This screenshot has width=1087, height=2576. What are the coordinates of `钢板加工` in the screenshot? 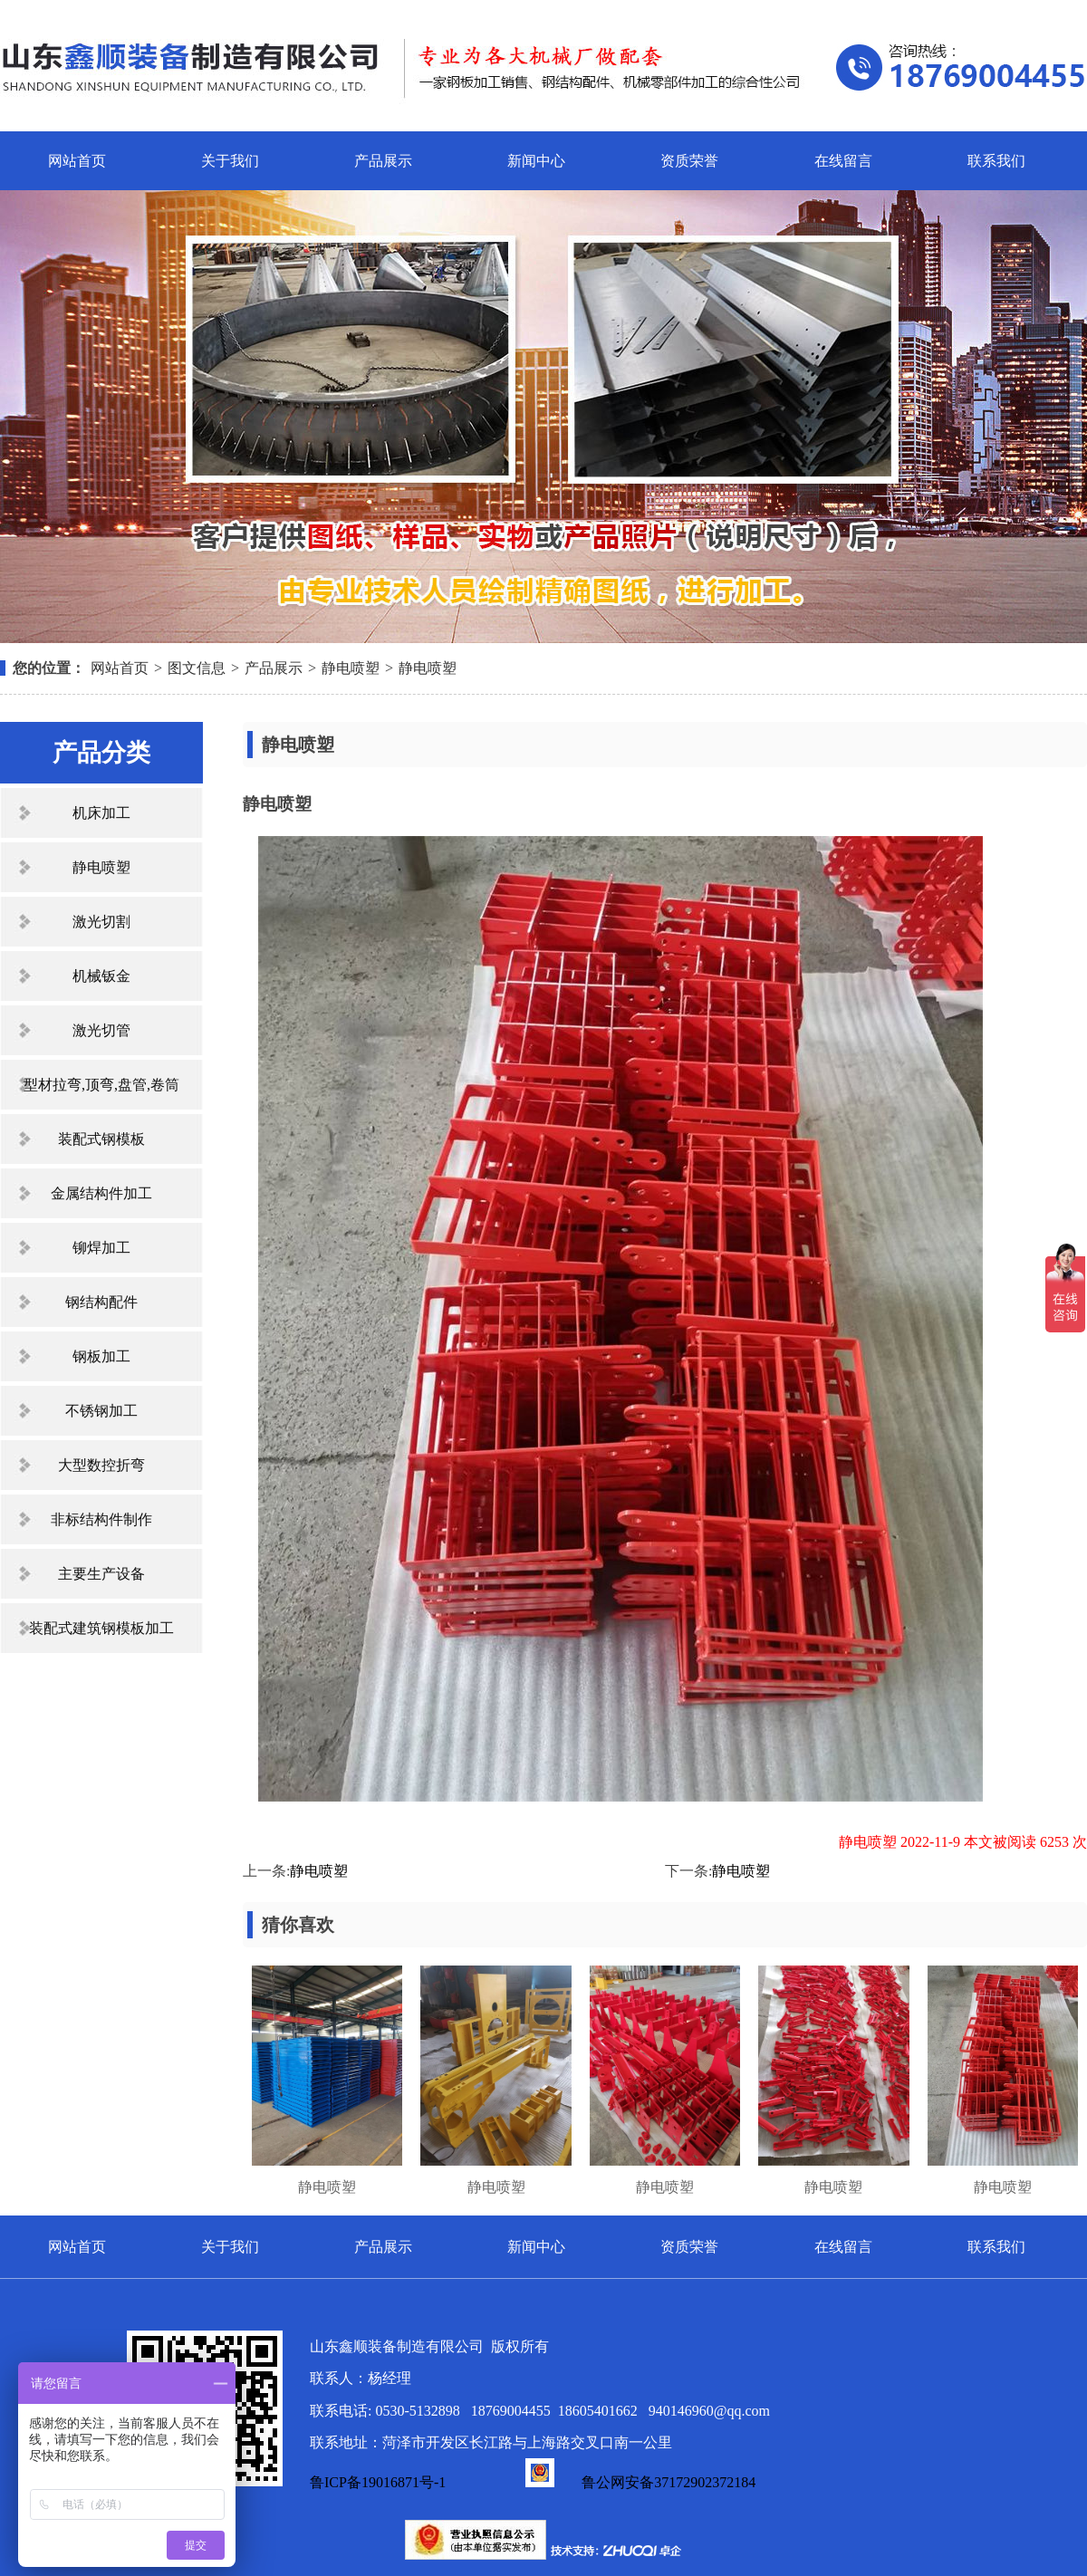 It's located at (101, 1356).